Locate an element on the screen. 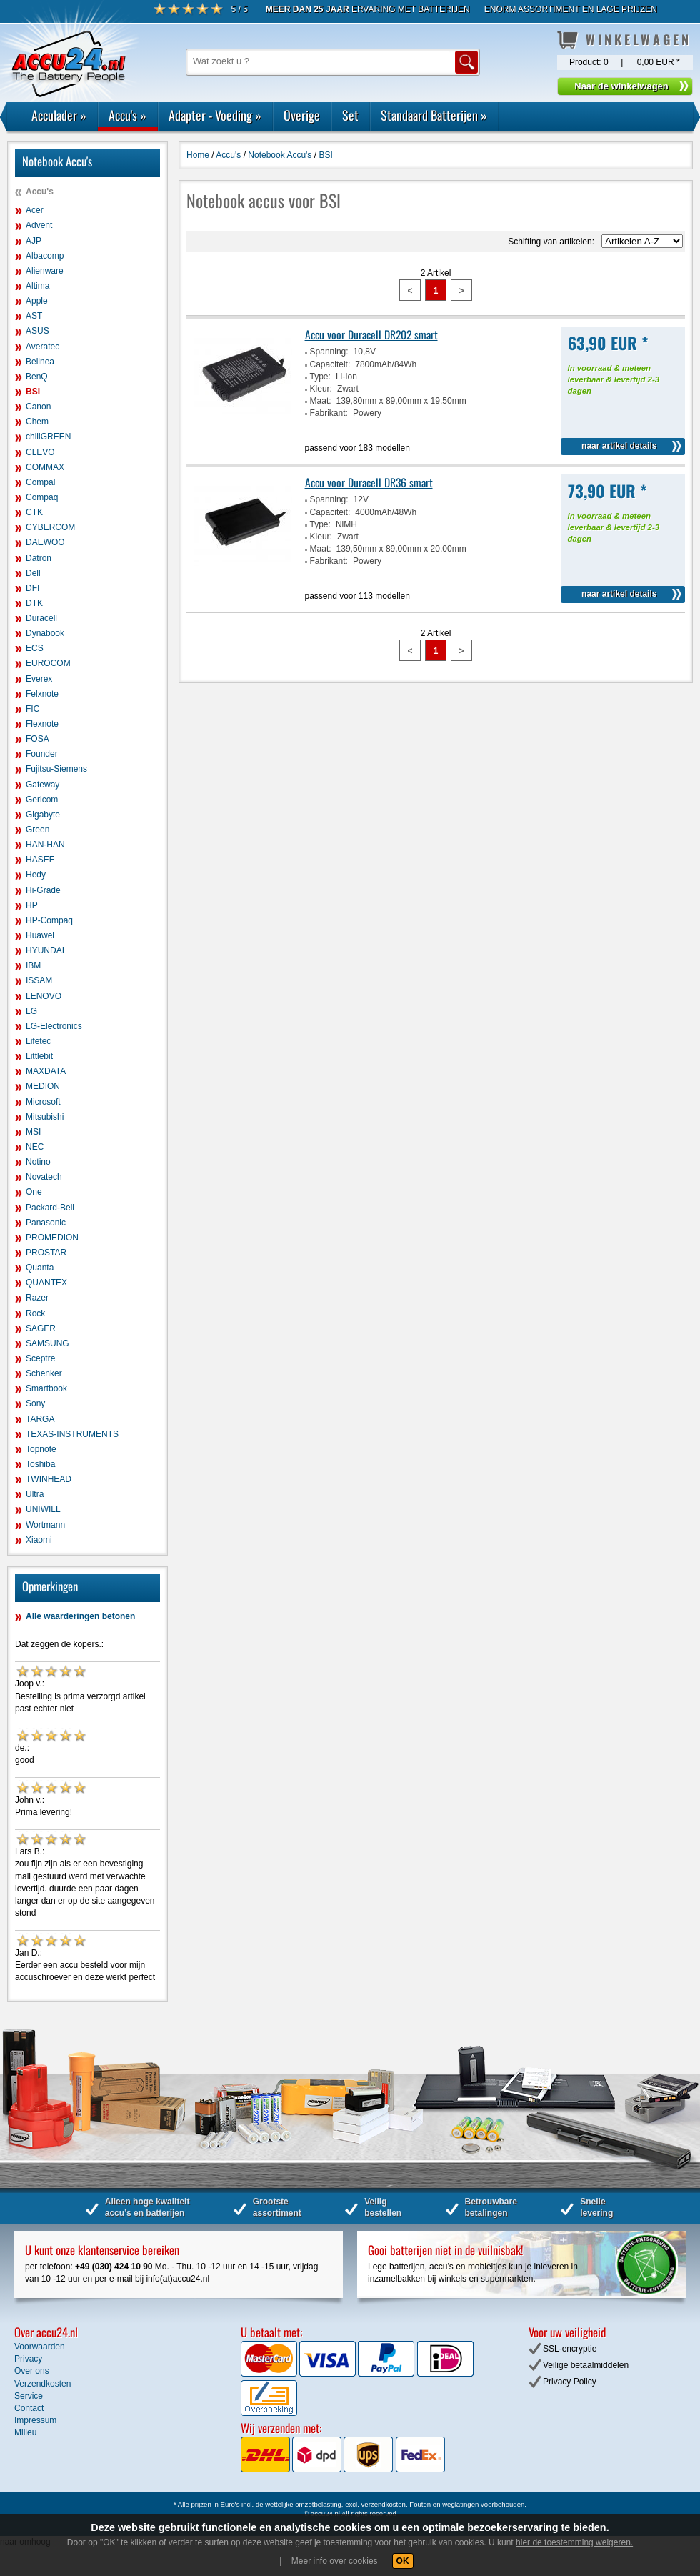 The image size is (700, 2576). Gateway is located at coordinates (42, 785).